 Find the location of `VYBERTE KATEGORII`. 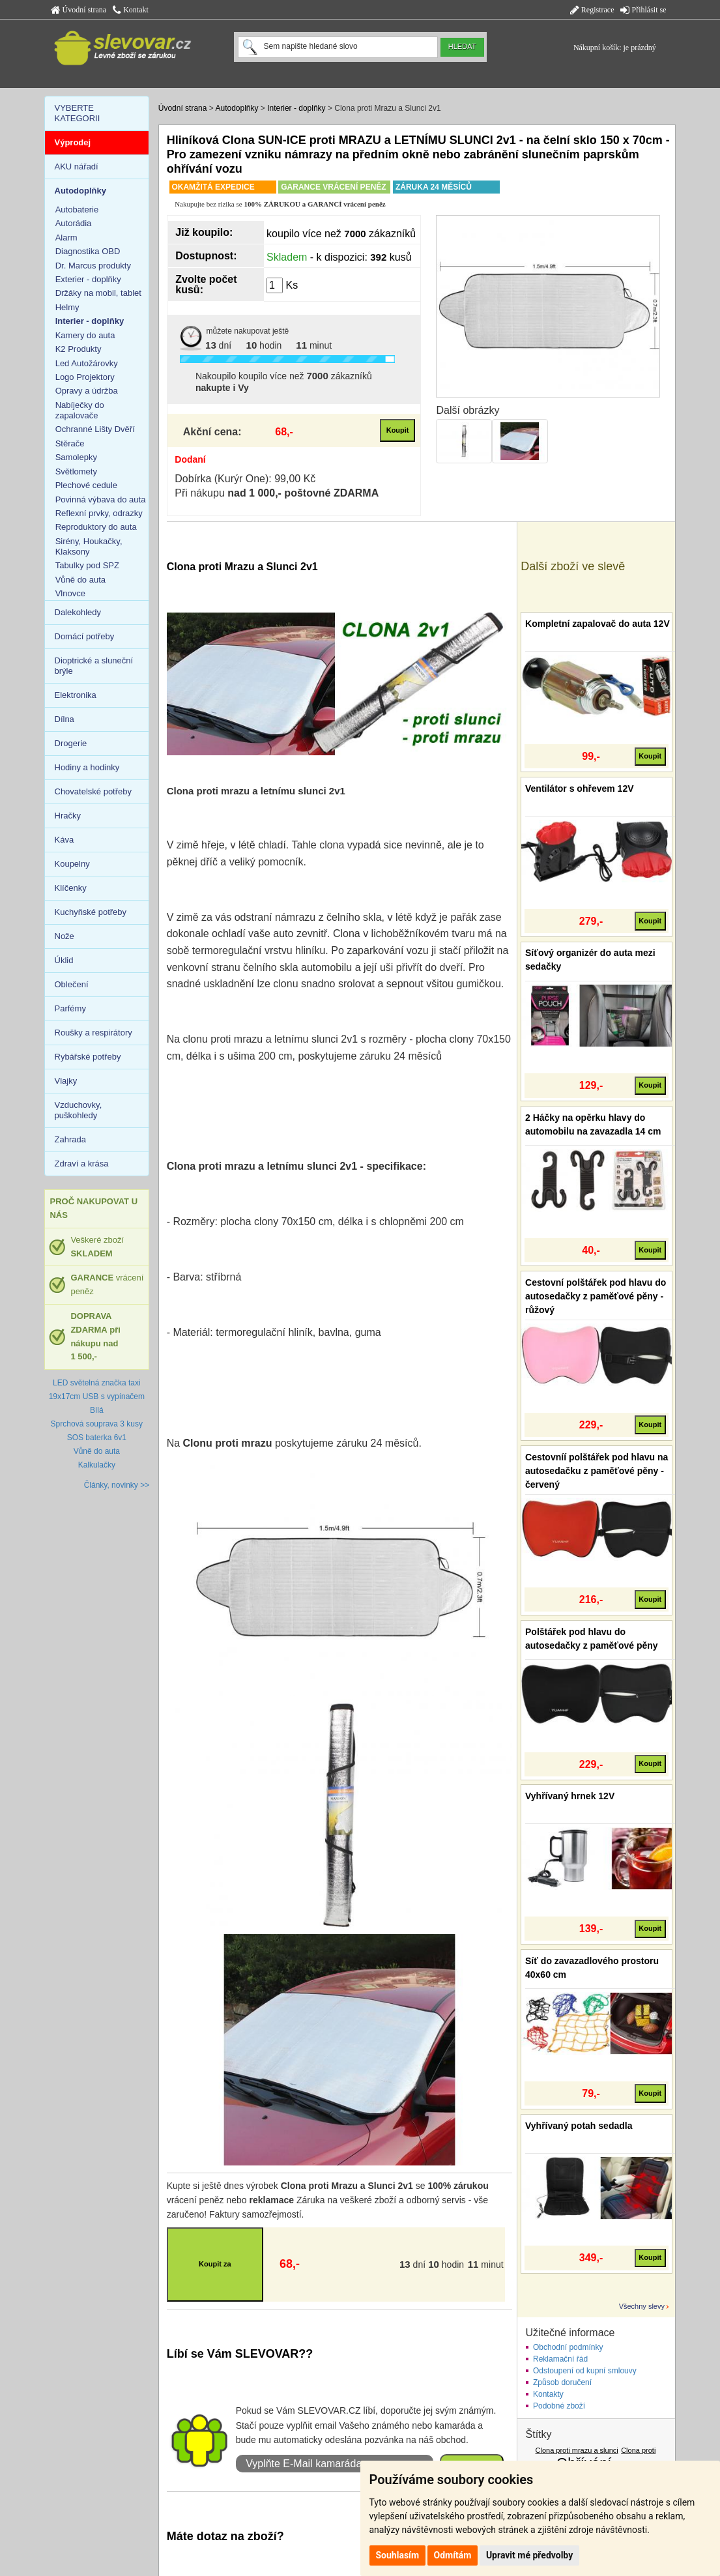

VYBERTE KATEGORII is located at coordinates (77, 113).